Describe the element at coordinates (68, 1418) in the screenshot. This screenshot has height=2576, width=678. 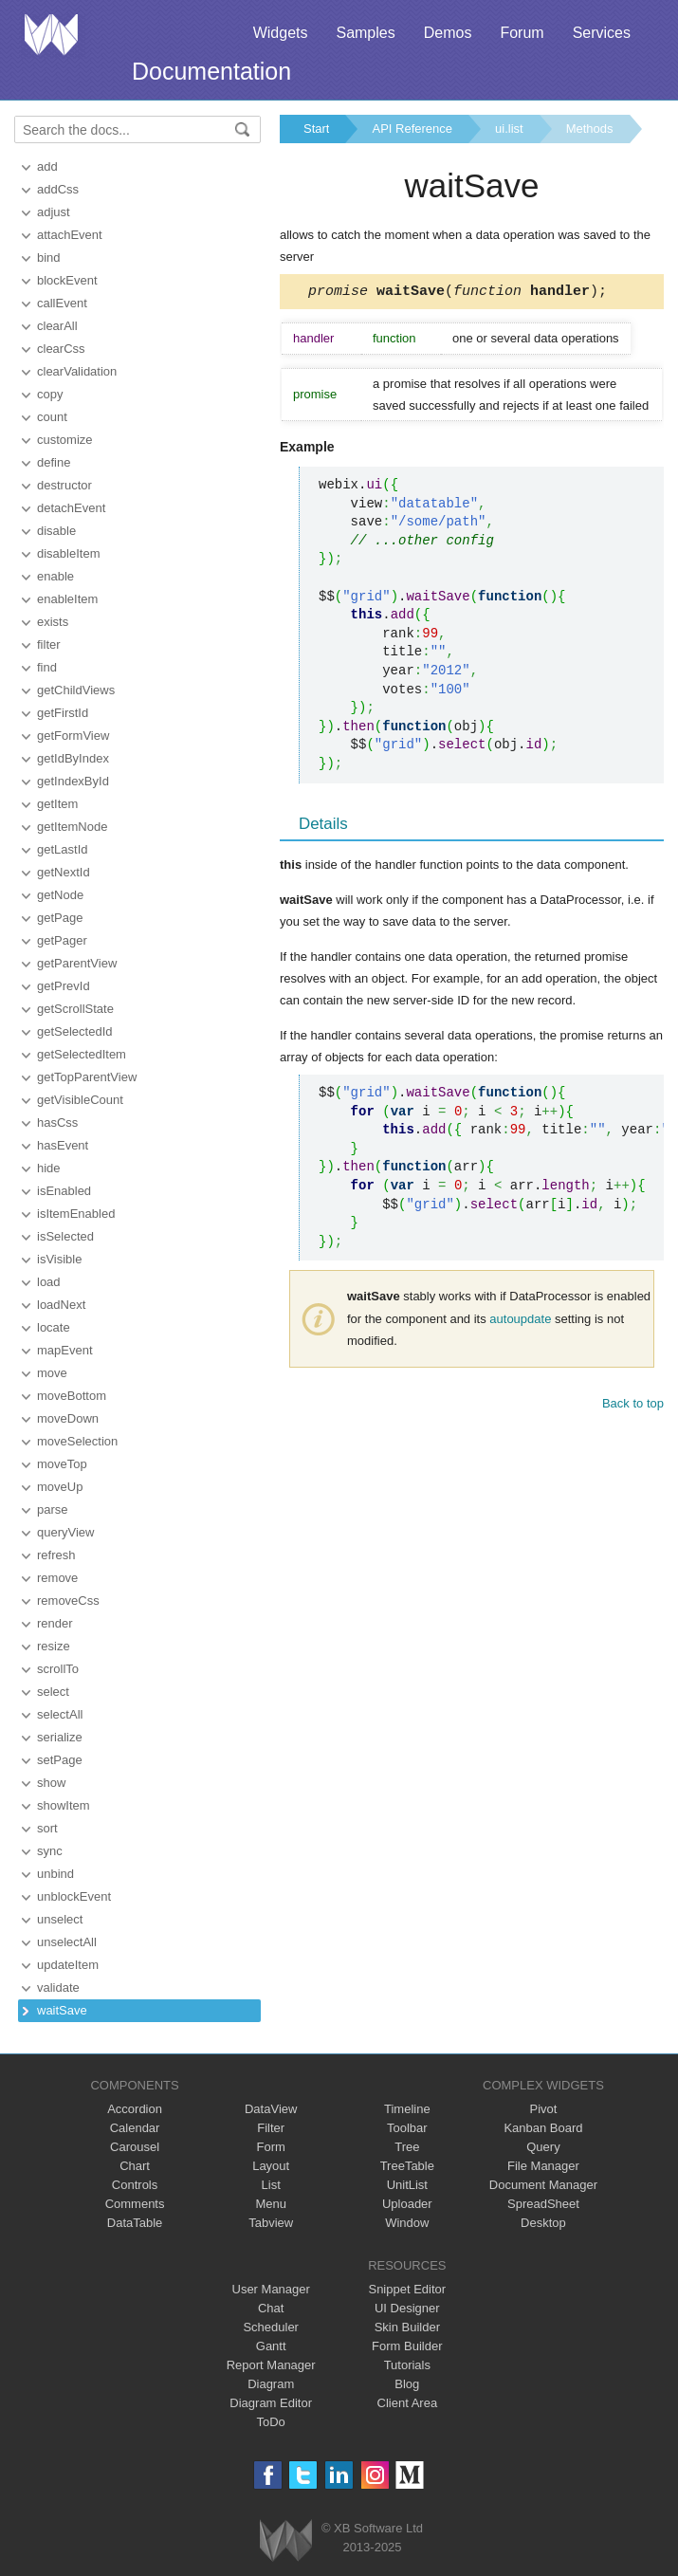
I see `moveDown` at that location.